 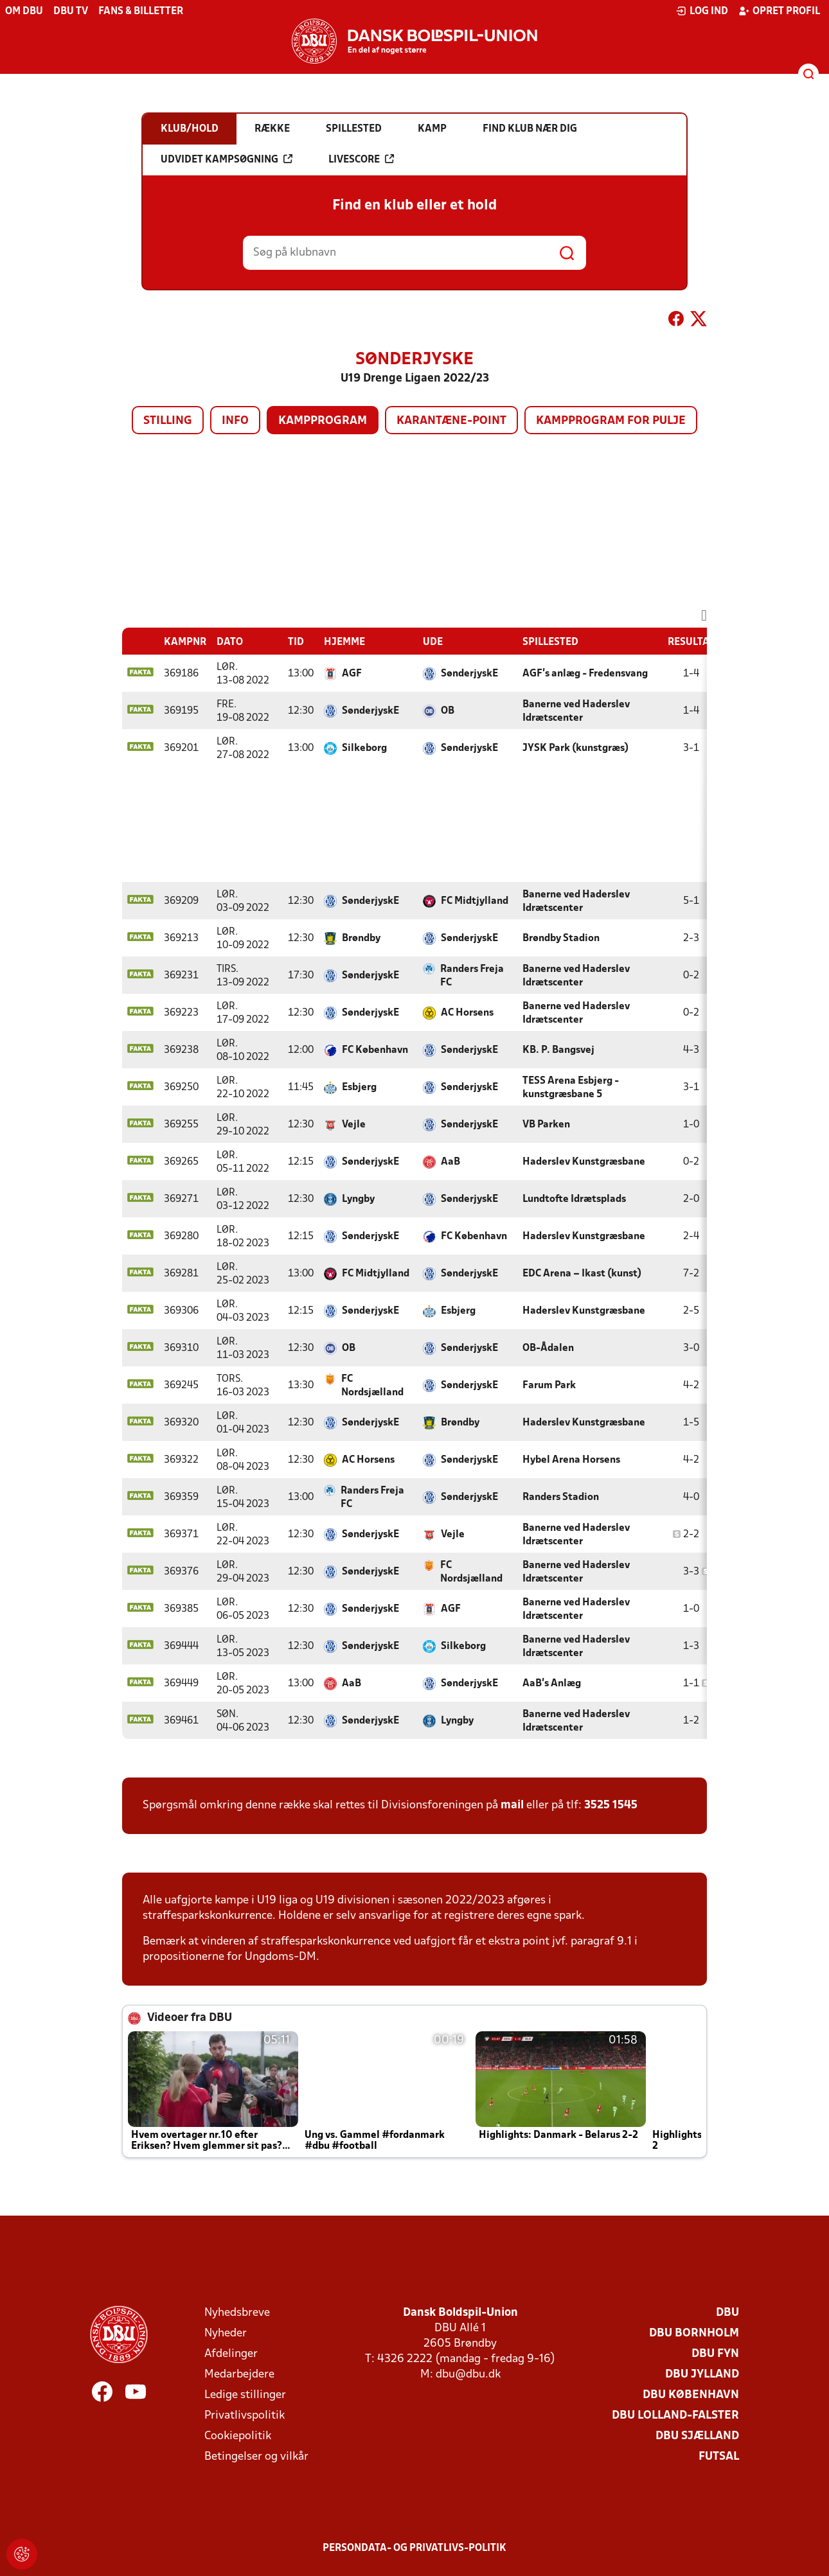 I want to click on Persondata- og privatlivs-politik, so click(x=414, y=2548).